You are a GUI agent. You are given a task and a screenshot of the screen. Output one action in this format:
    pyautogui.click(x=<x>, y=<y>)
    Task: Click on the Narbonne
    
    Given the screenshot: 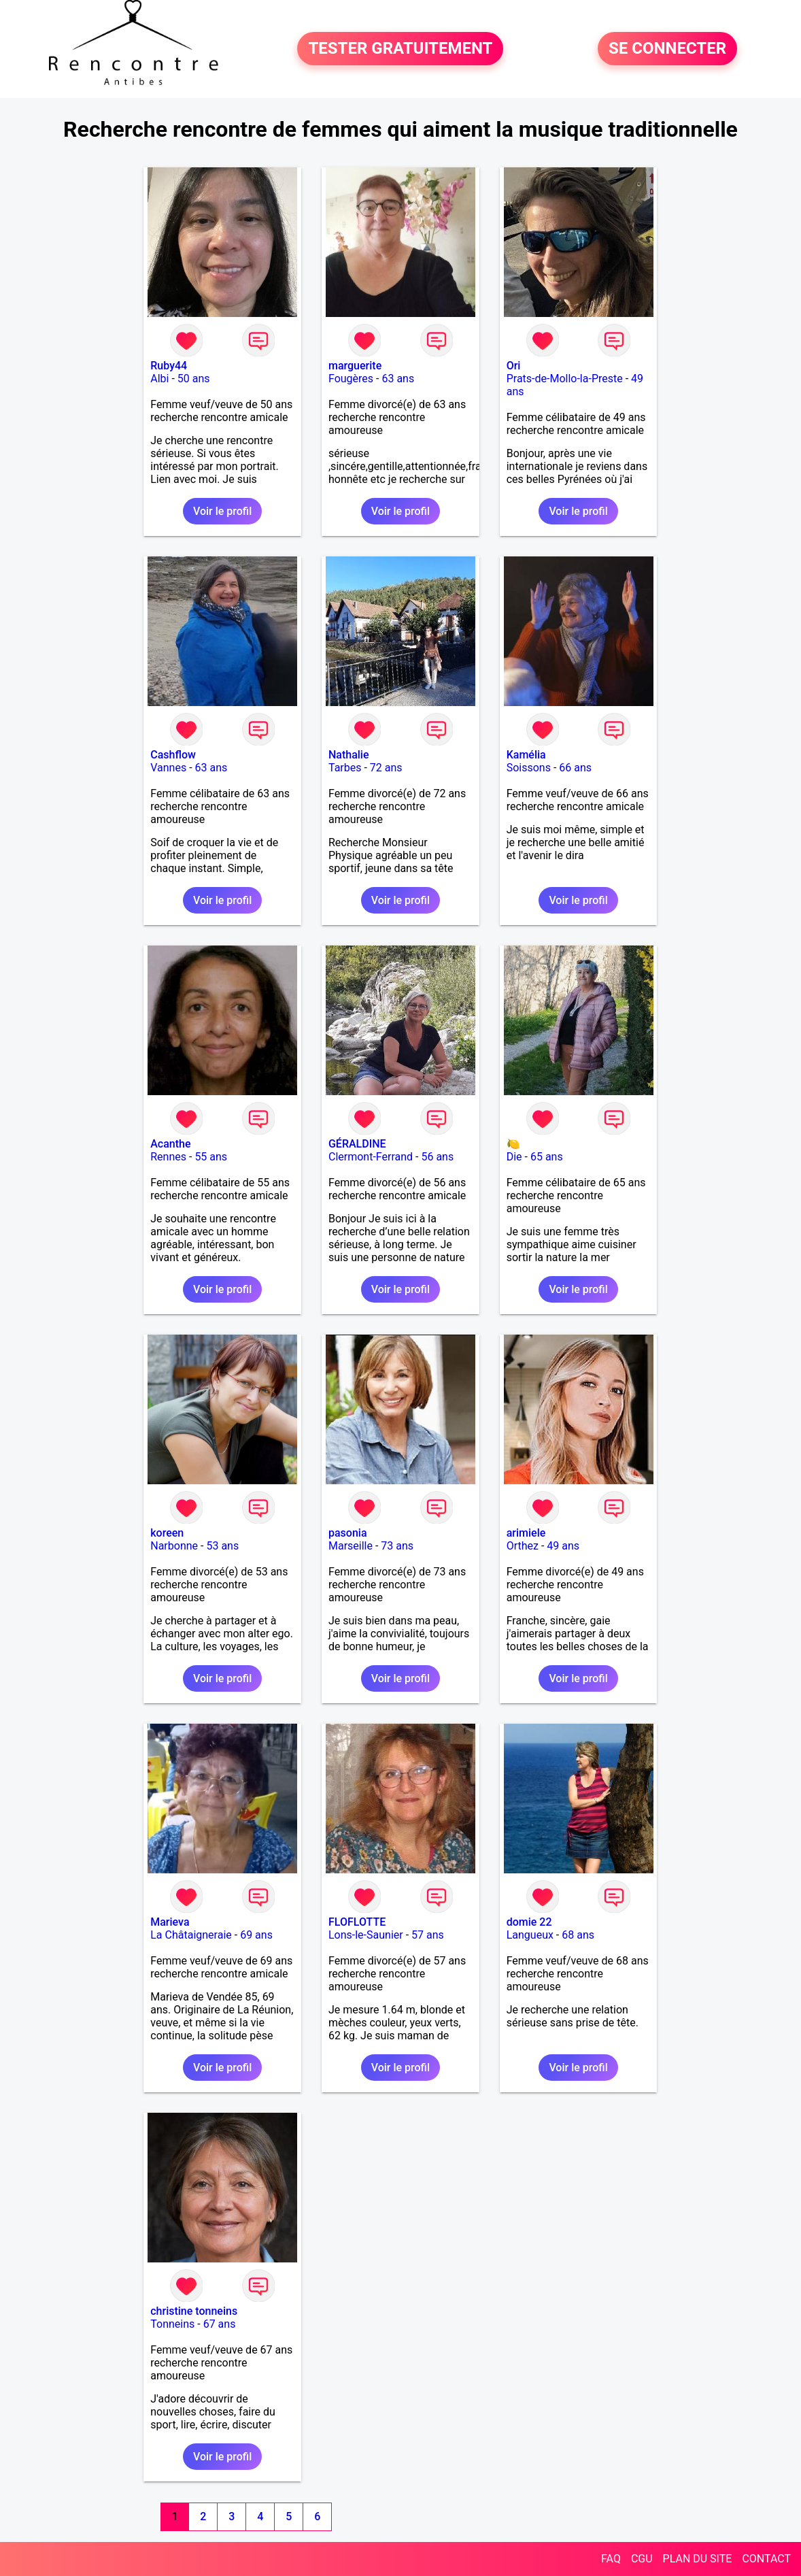 What is the action you would take?
    pyautogui.click(x=174, y=1545)
    